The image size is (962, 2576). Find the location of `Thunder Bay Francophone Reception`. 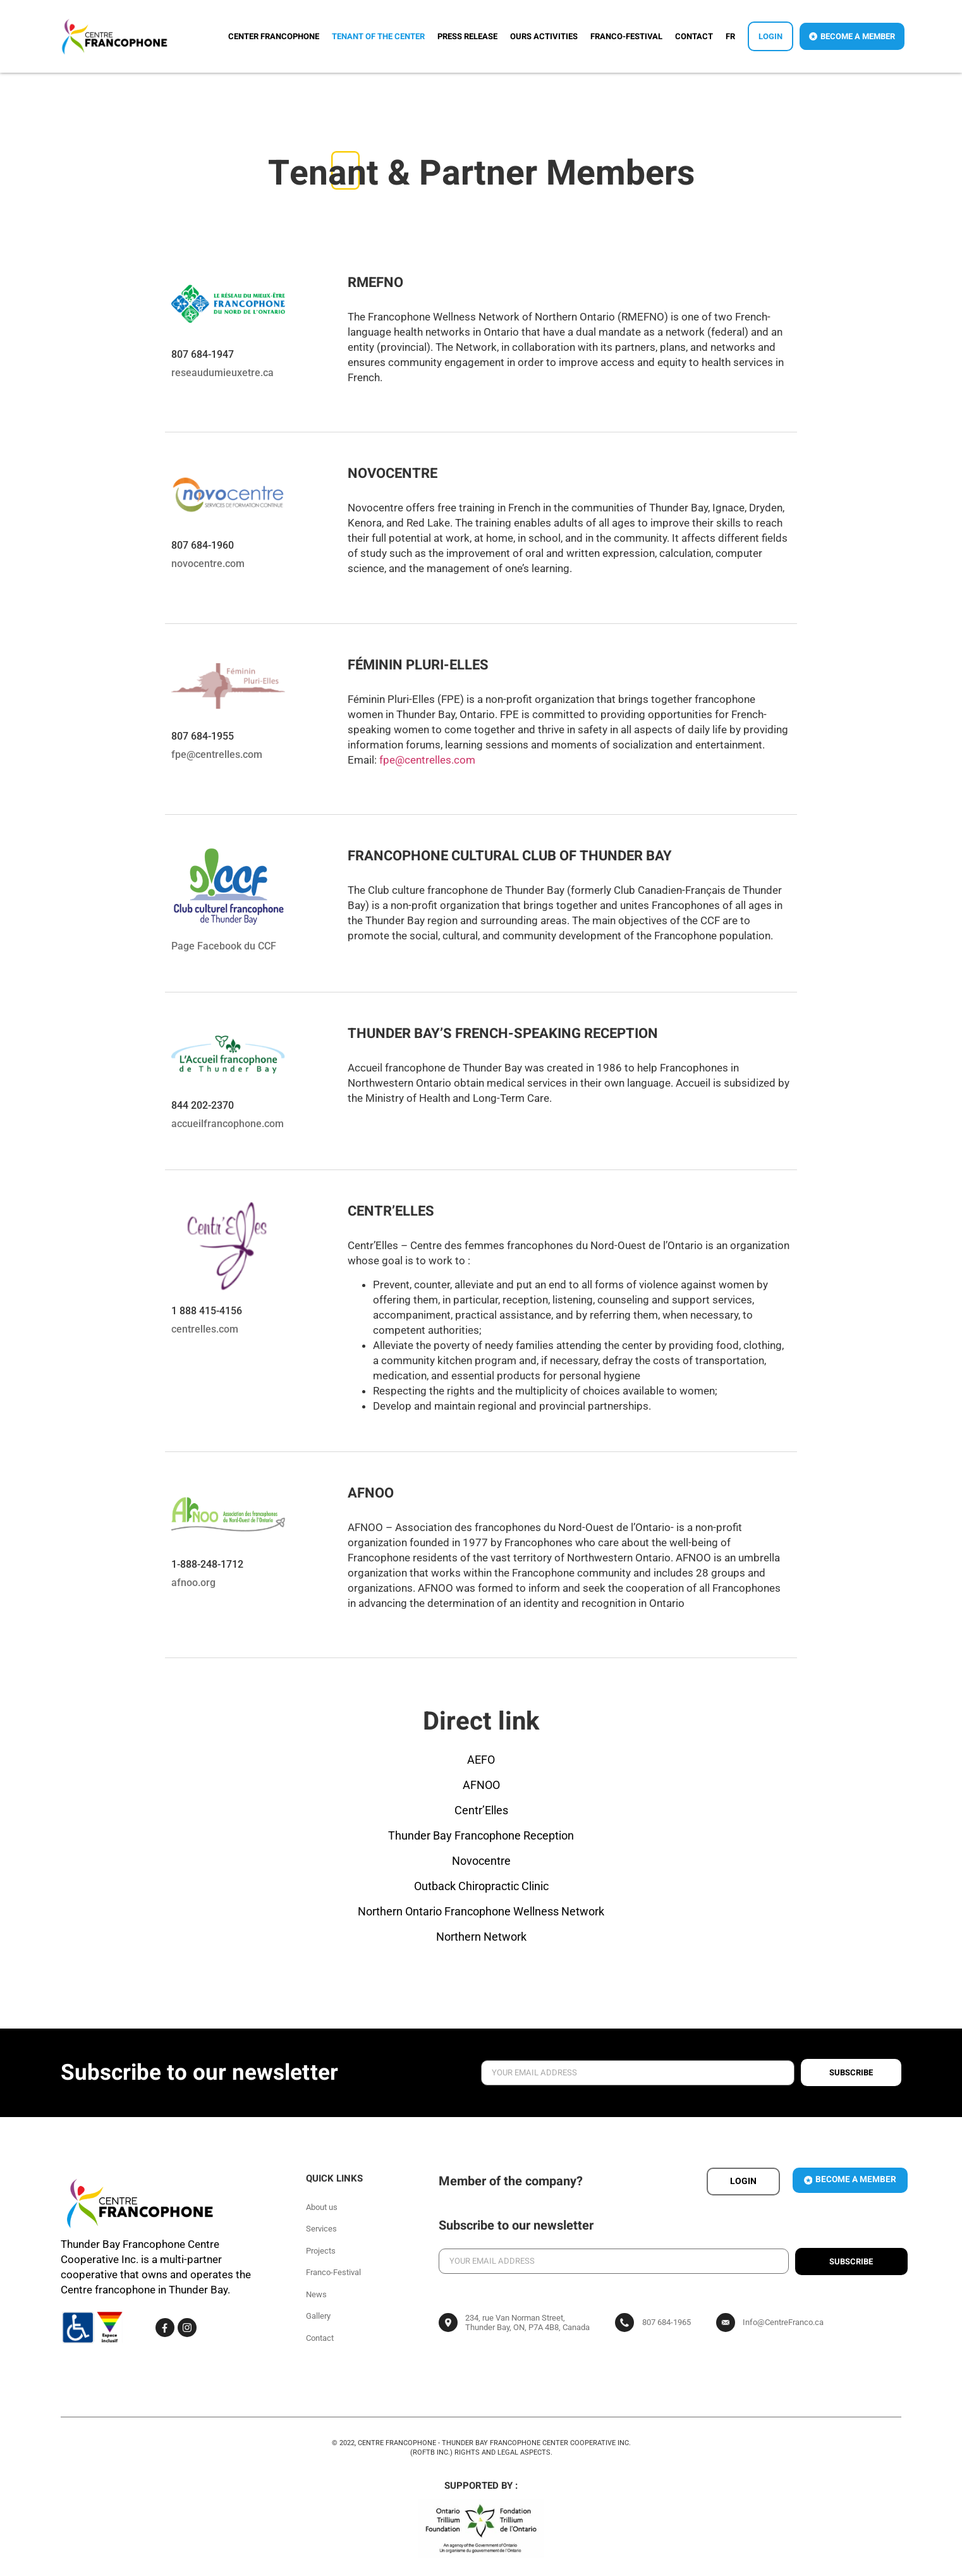

Thunder Bay Francophone Reception is located at coordinates (481, 1835).